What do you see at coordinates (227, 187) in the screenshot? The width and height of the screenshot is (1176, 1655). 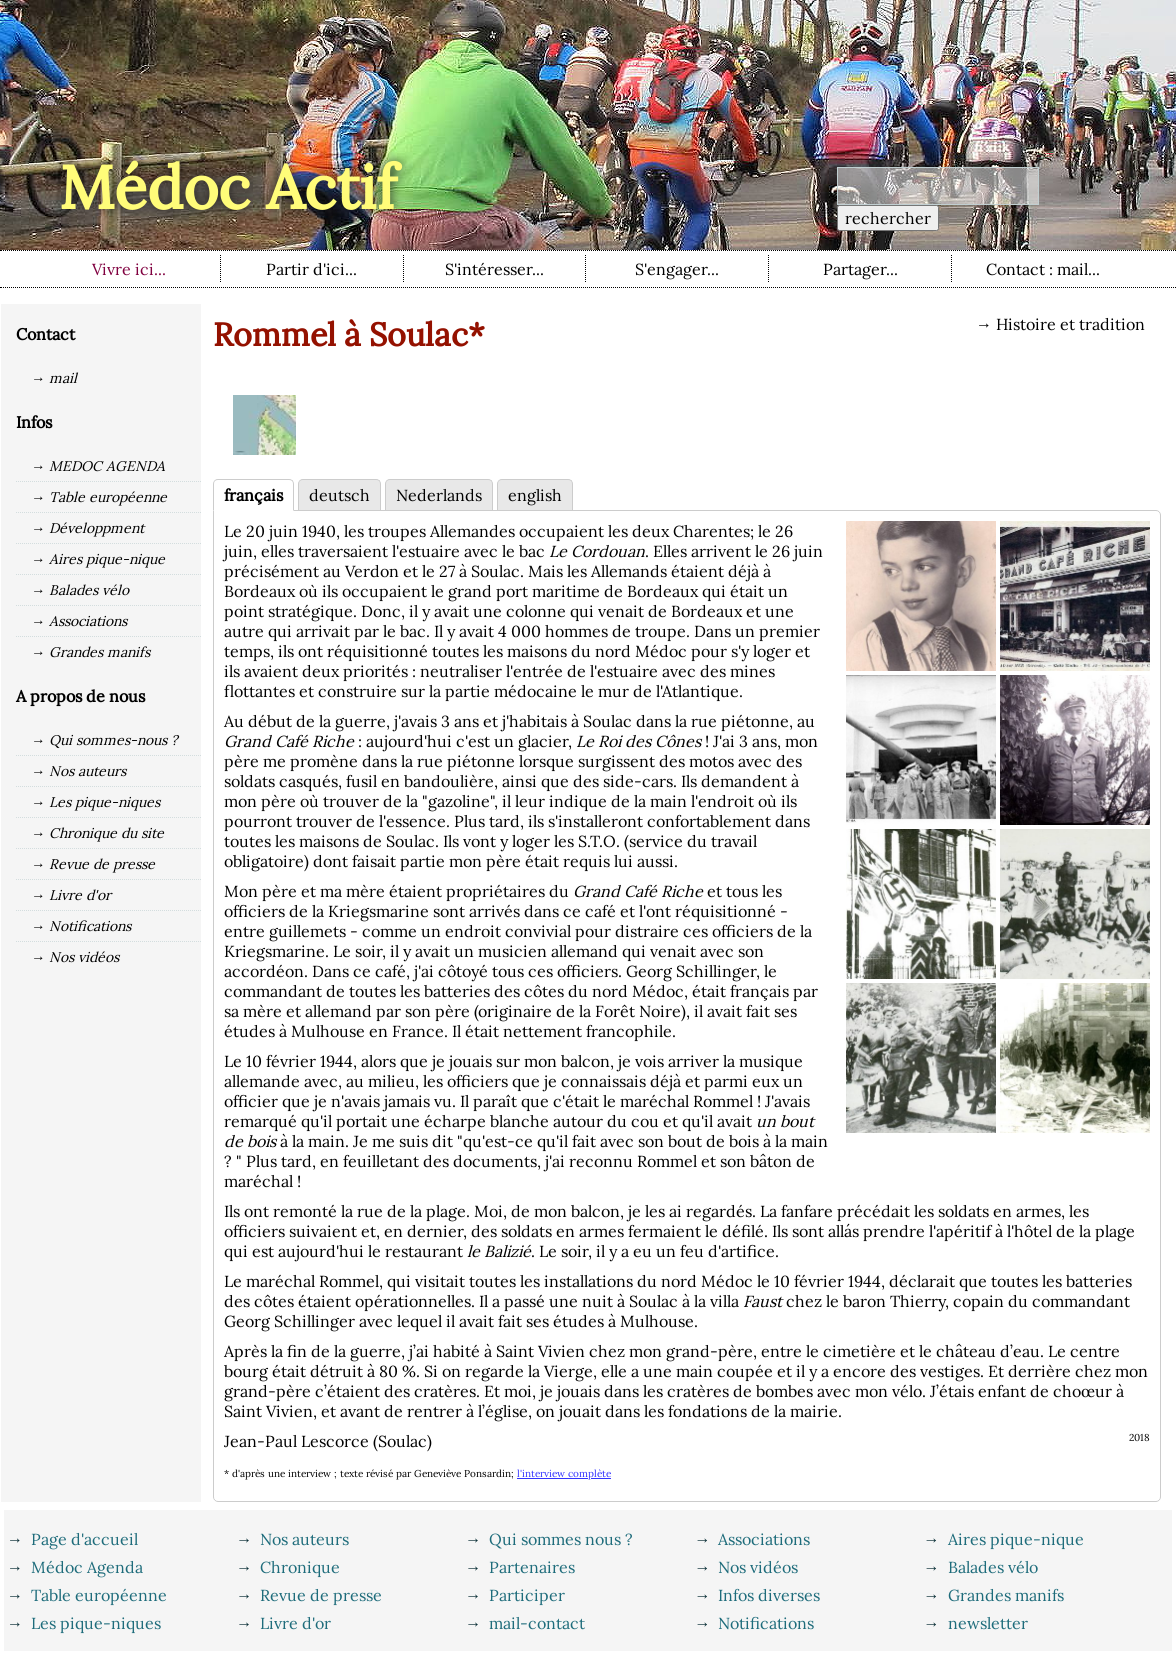 I see `Médoc Actif` at bounding box center [227, 187].